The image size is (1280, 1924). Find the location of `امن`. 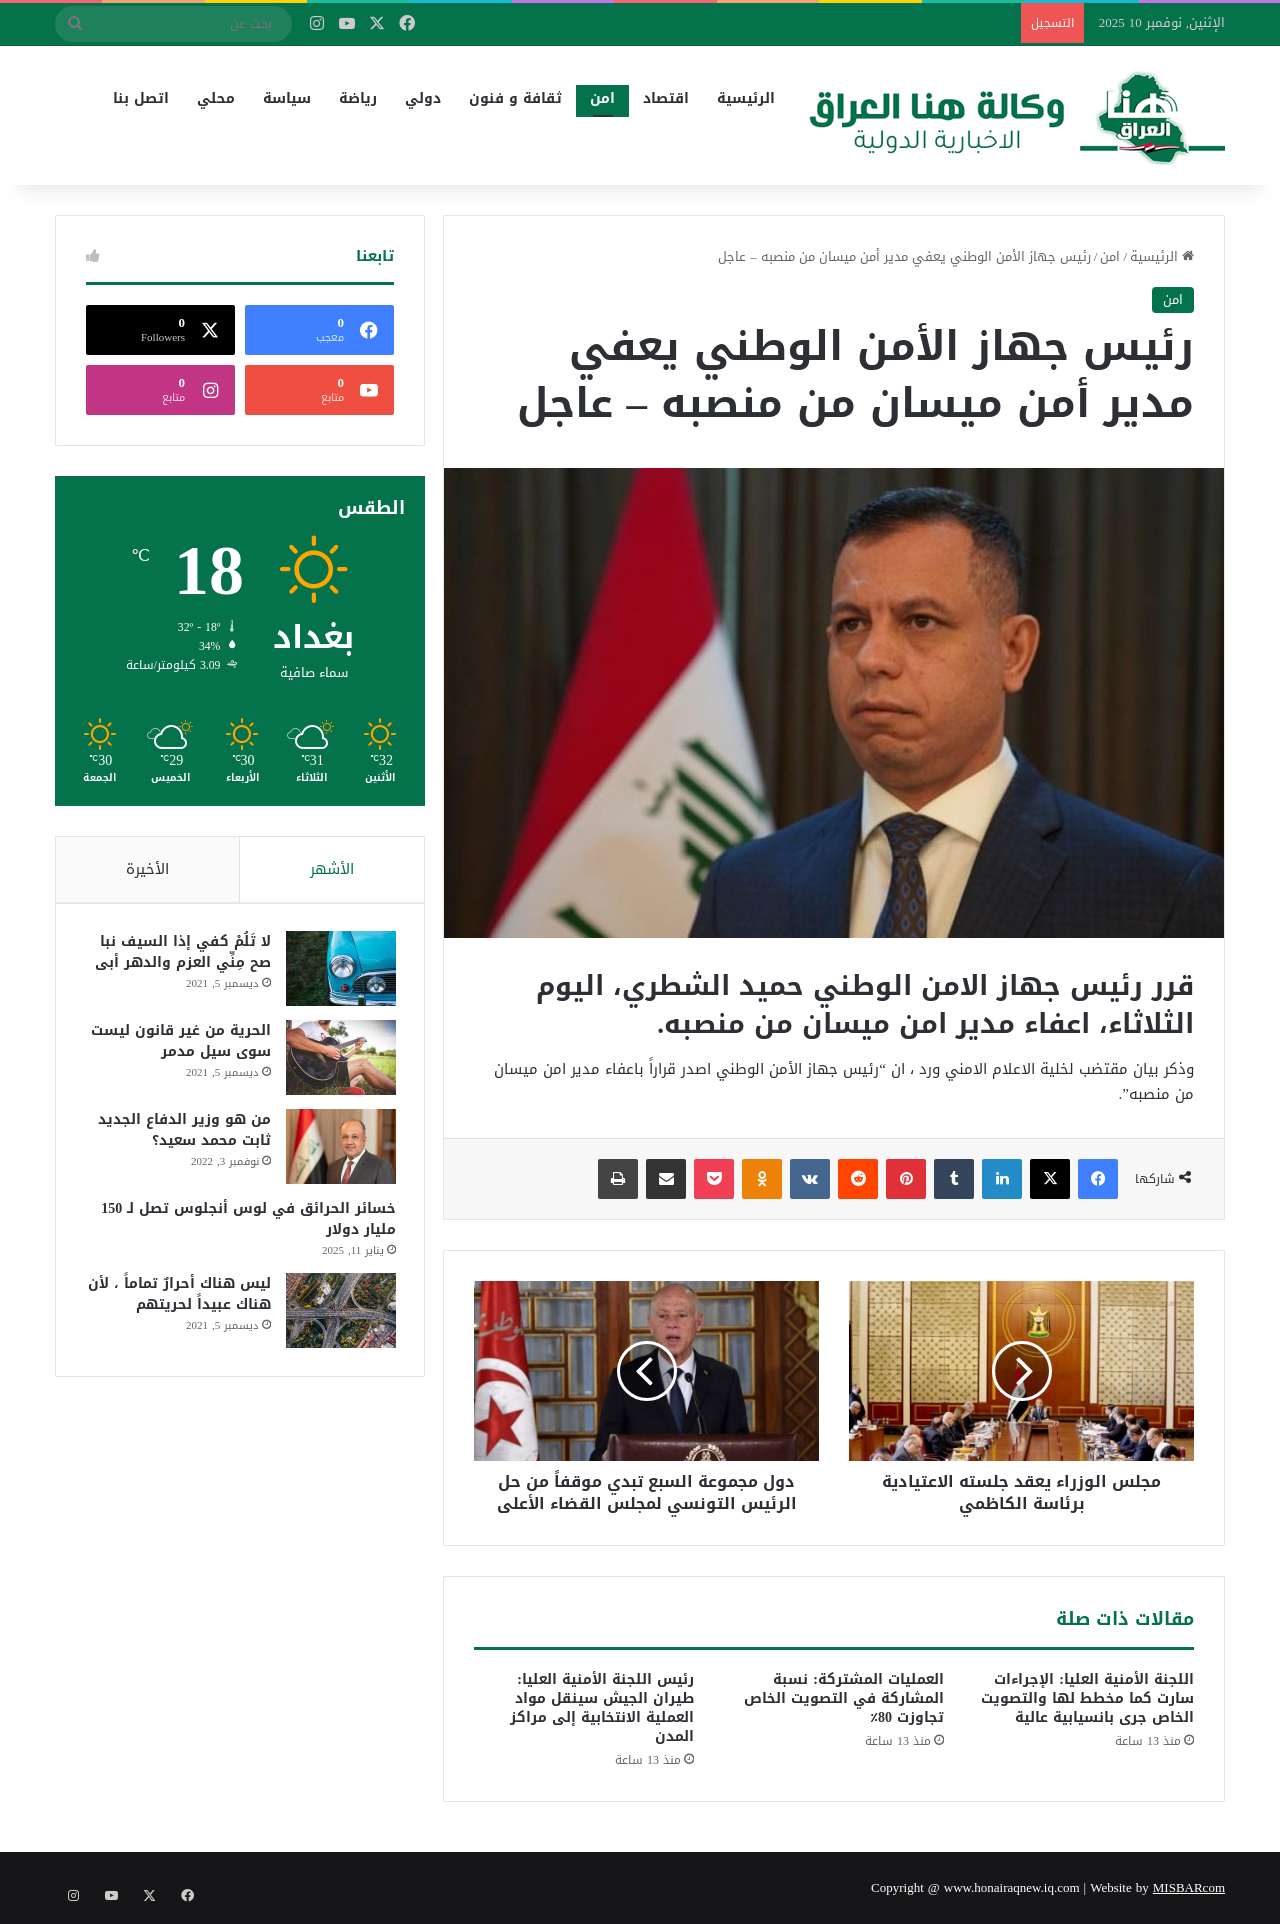

امن is located at coordinates (602, 98).